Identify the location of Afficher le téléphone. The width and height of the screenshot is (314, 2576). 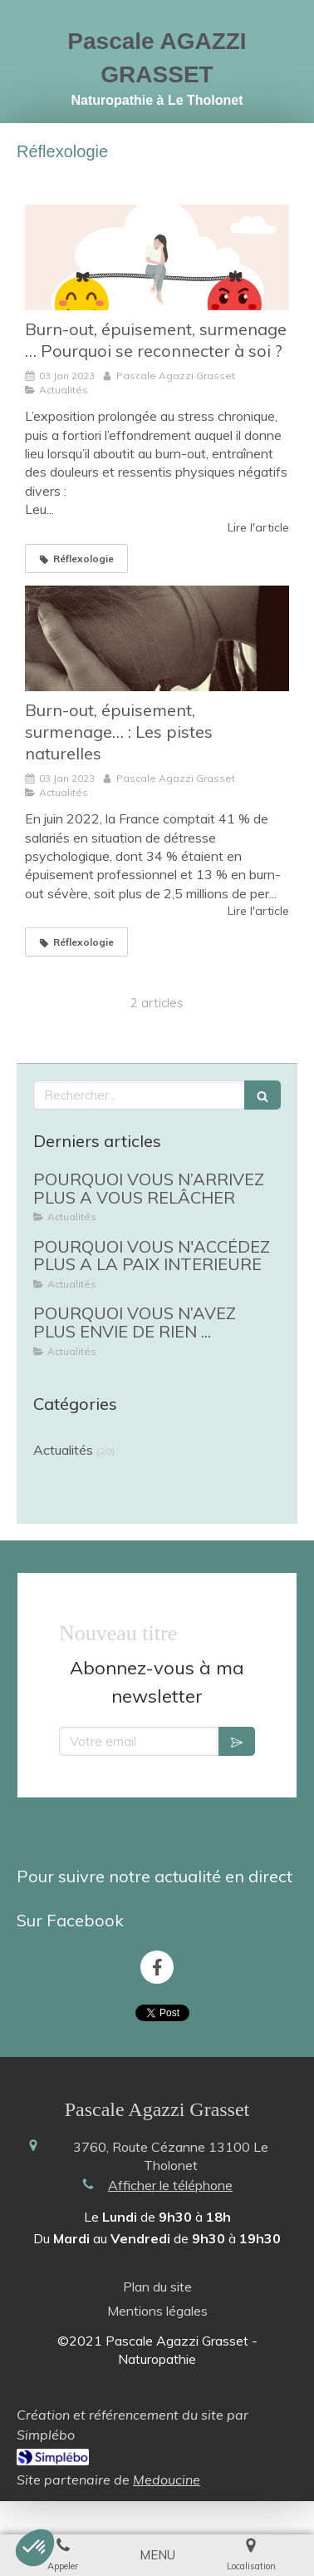
(170, 2168).